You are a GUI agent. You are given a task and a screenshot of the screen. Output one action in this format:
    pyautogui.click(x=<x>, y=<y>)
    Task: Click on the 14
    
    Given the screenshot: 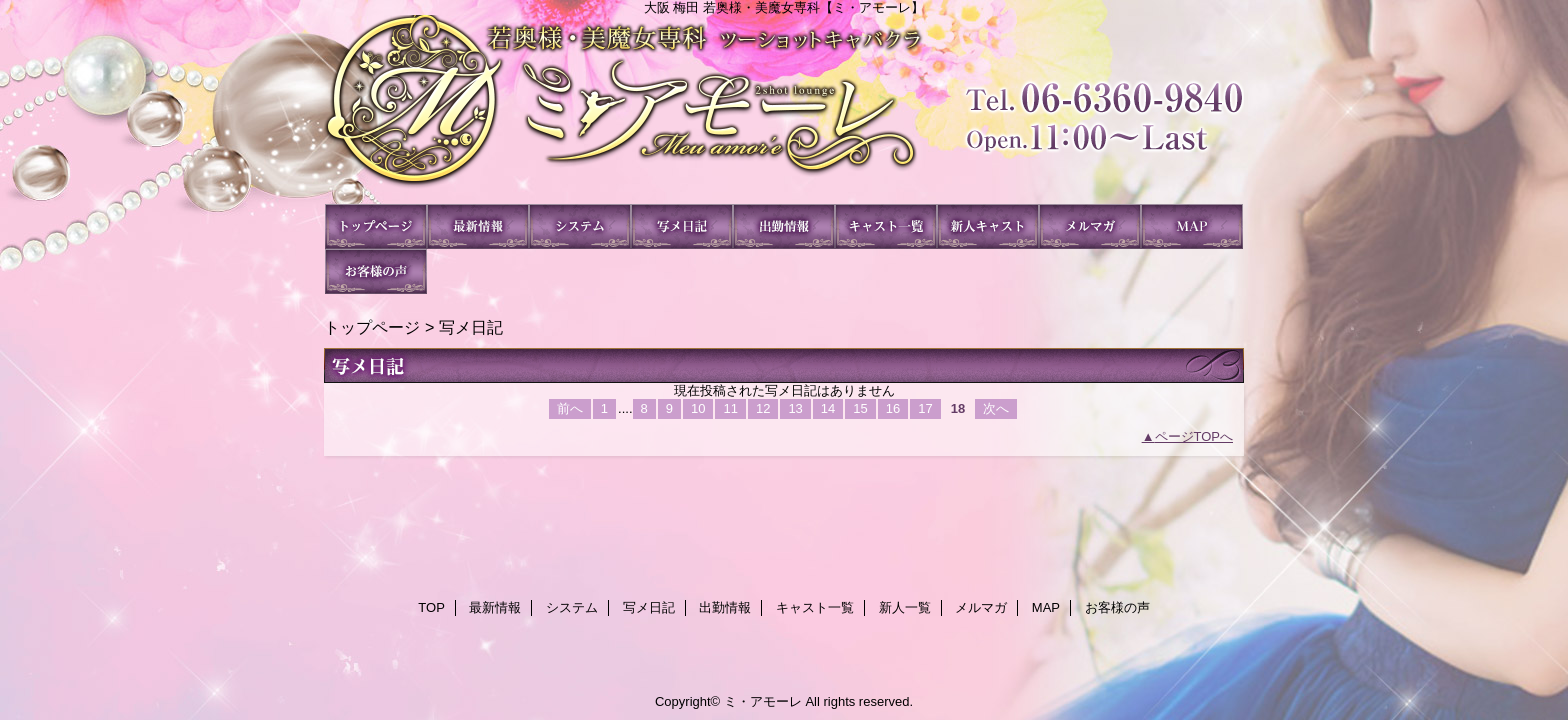 What is the action you would take?
    pyautogui.click(x=828, y=408)
    